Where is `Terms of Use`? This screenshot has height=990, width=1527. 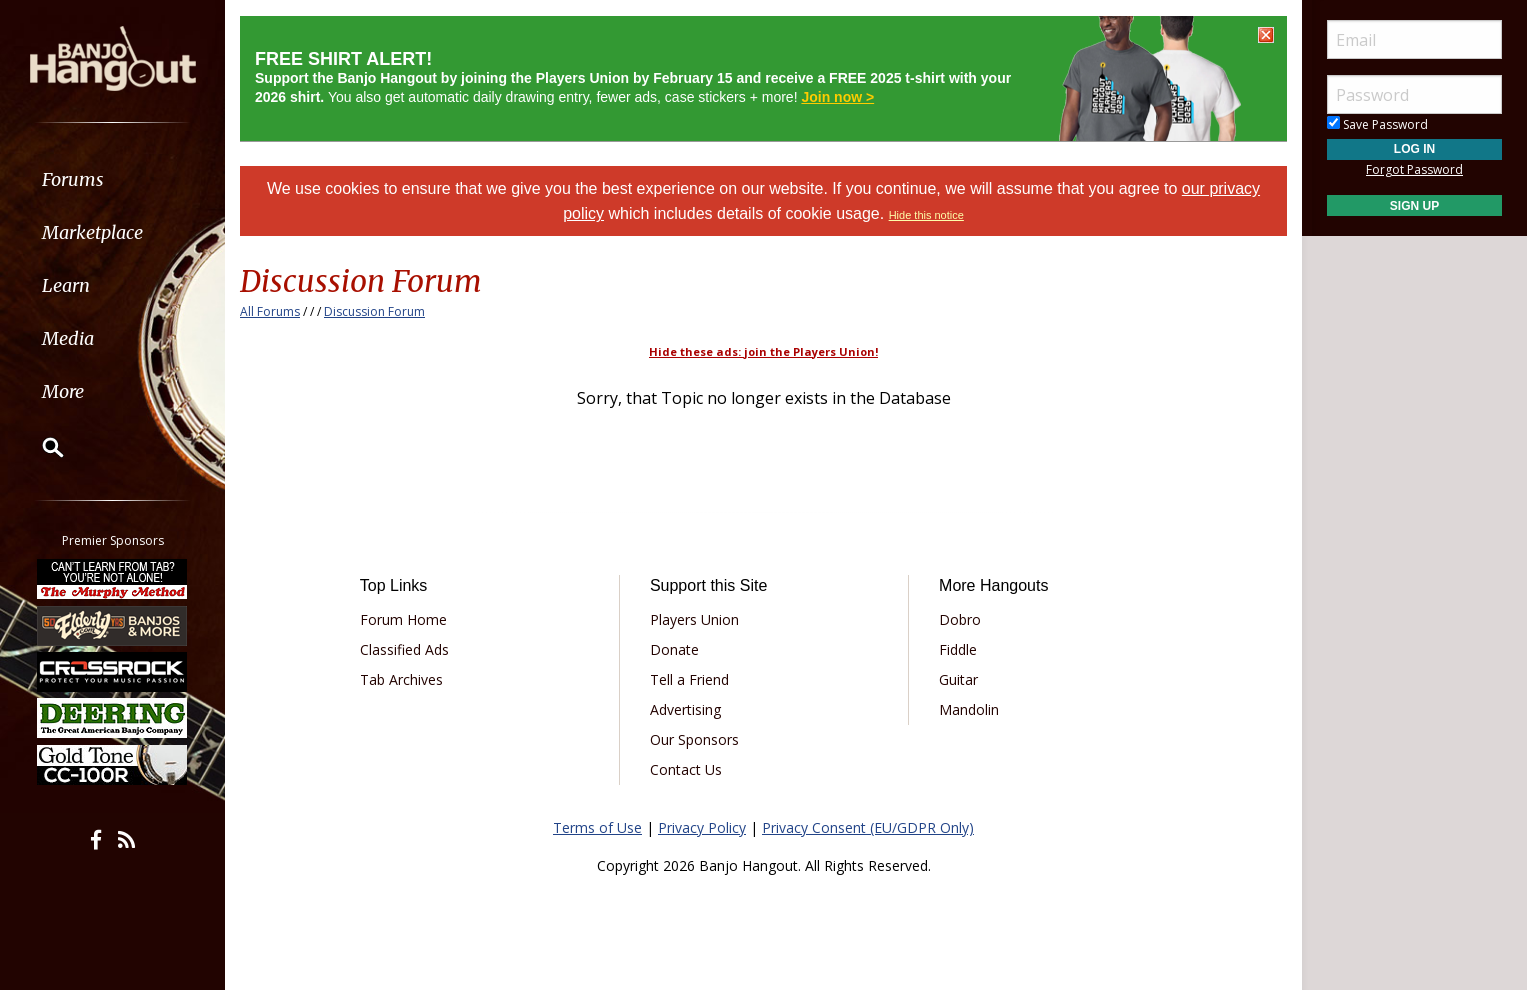 Terms of Use is located at coordinates (597, 827).